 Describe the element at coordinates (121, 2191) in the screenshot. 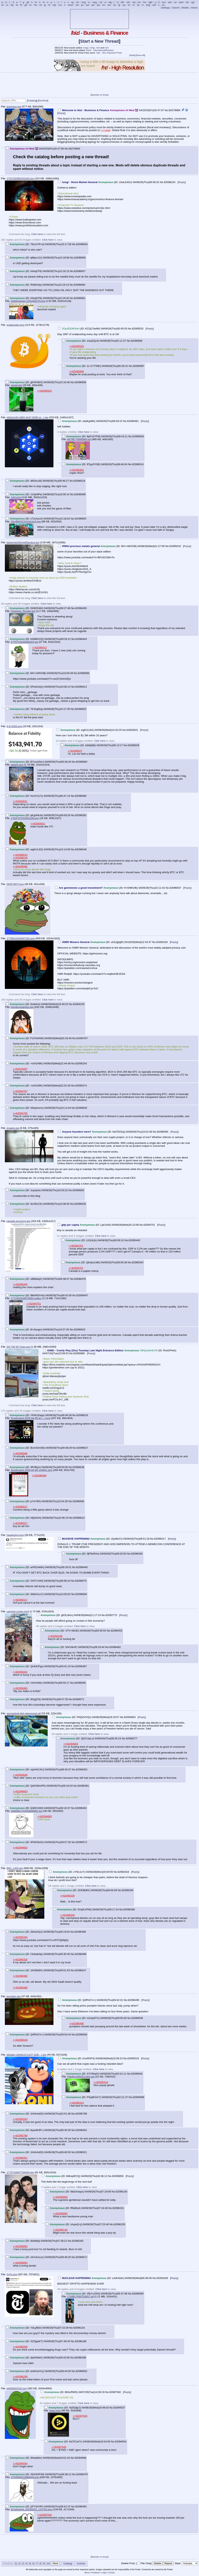

I see `62096140` at that location.